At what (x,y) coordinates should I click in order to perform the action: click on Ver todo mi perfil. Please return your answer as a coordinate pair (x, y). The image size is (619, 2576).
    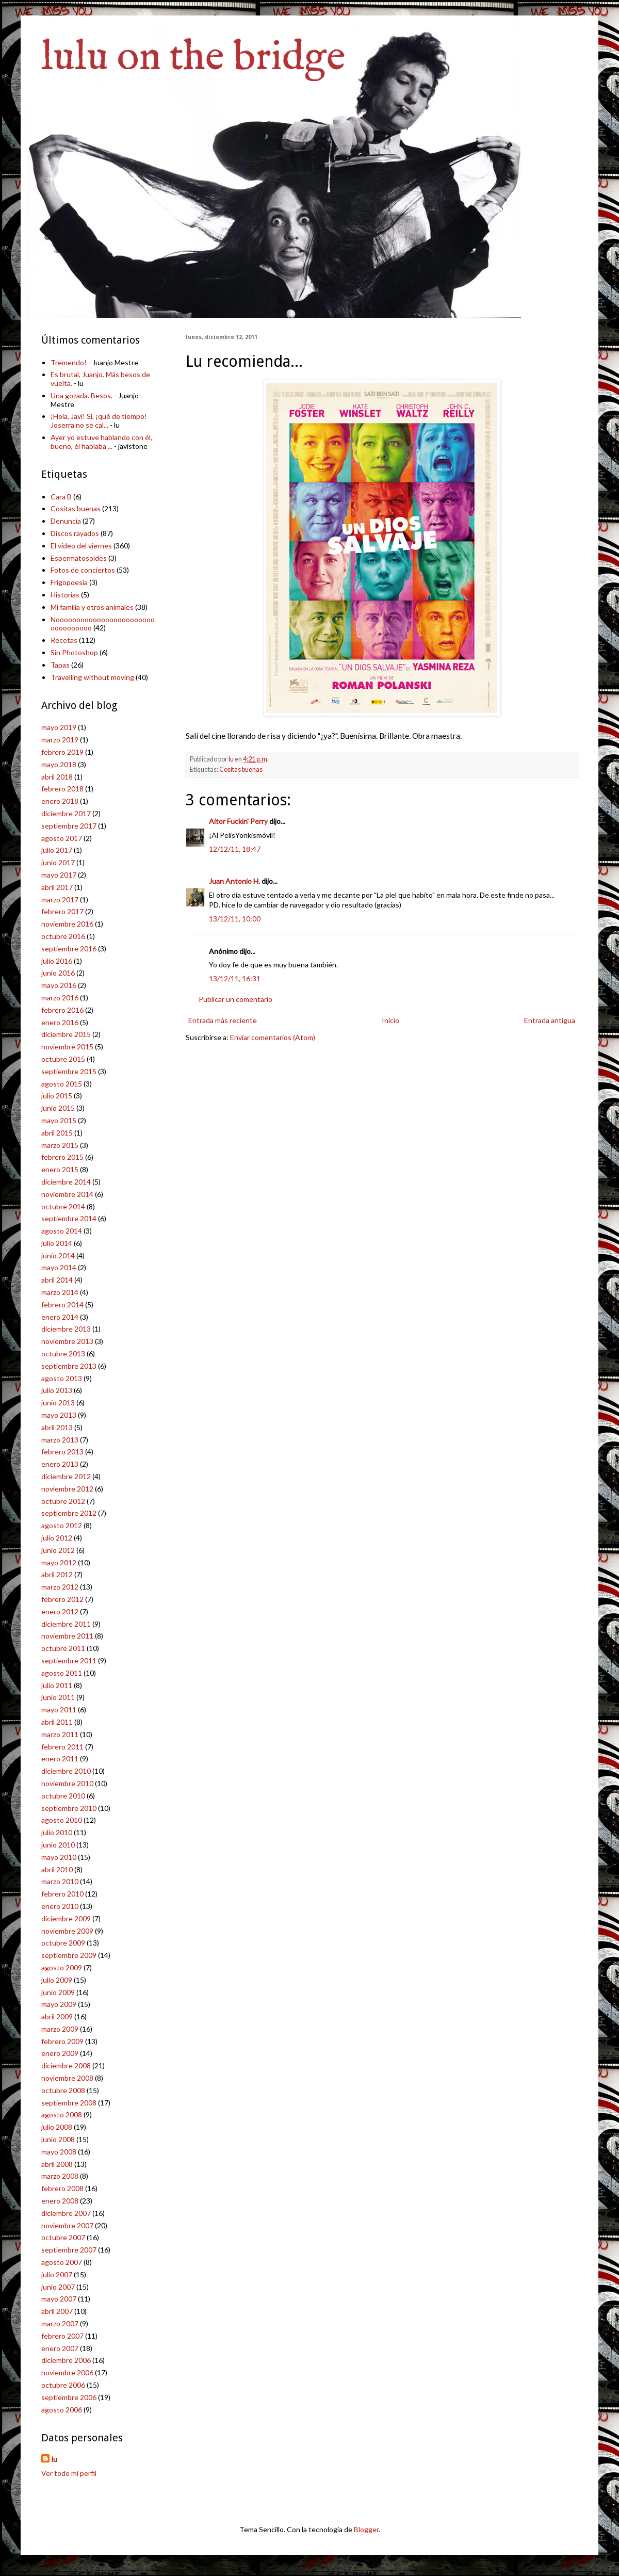
    Looking at the image, I should click on (68, 2473).